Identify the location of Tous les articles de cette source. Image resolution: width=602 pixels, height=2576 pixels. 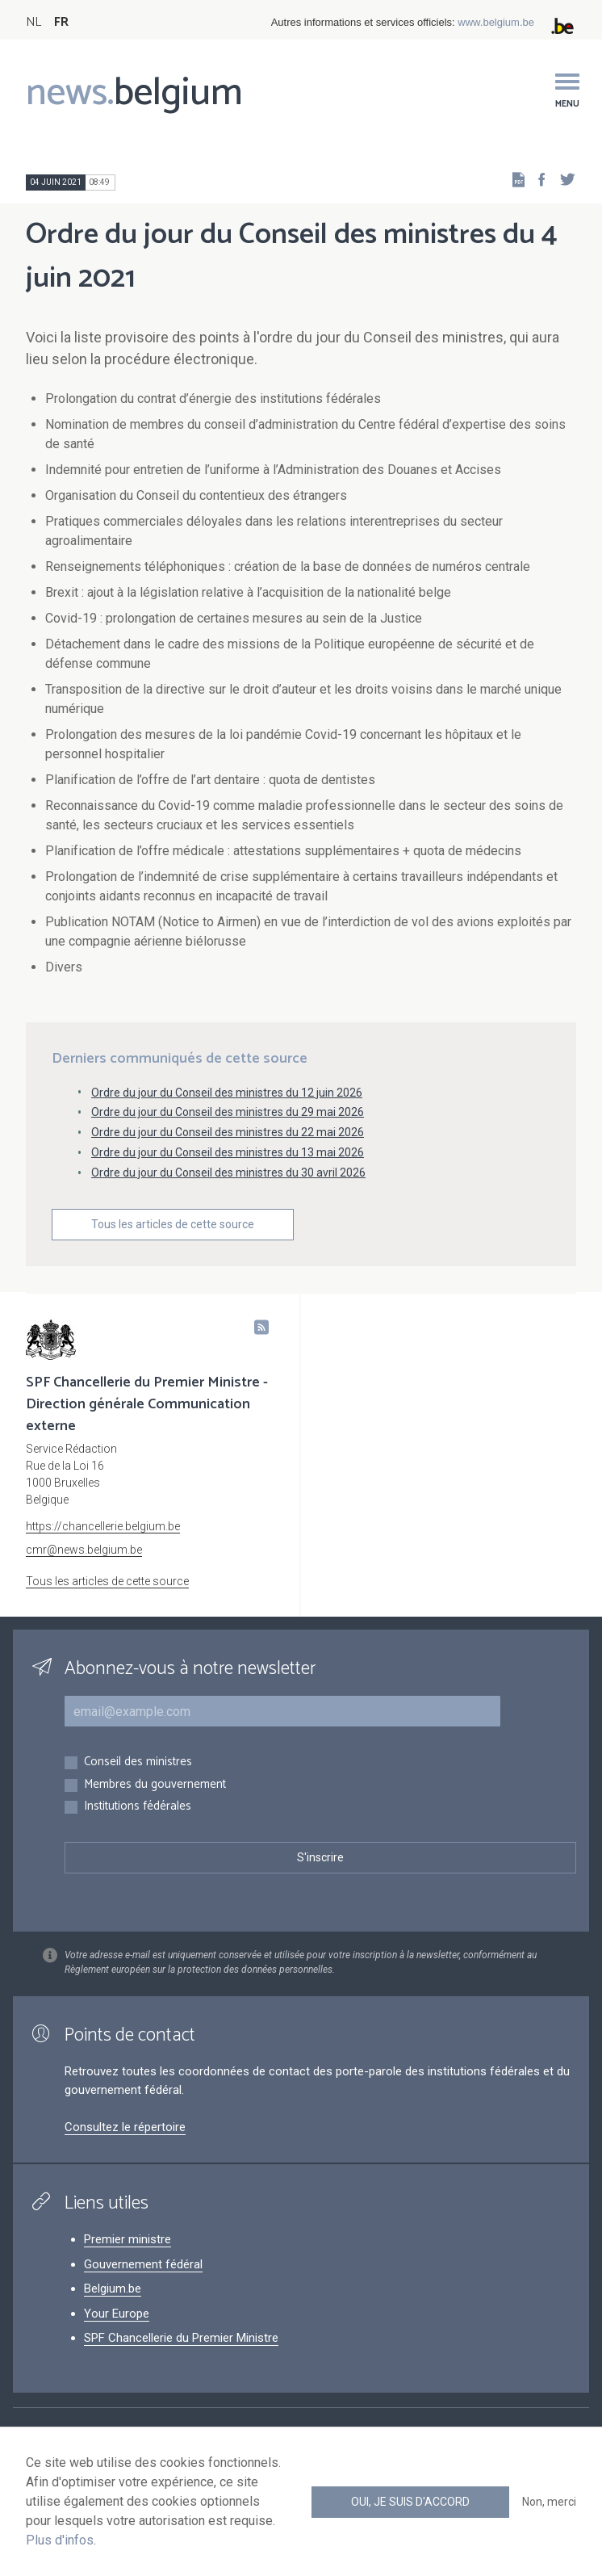
(172, 1224).